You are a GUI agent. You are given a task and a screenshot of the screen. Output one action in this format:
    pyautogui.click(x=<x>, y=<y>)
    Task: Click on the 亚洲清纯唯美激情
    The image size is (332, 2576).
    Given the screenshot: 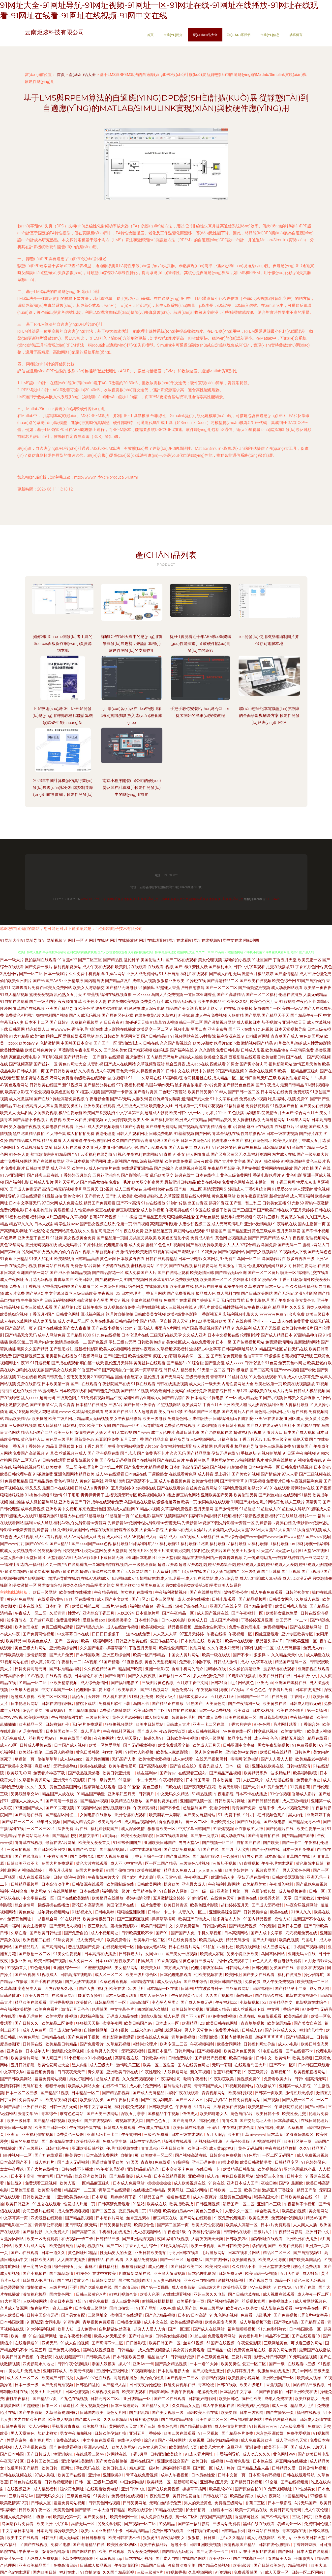 What is the action you would take?
    pyautogui.click(x=77, y=2461)
    